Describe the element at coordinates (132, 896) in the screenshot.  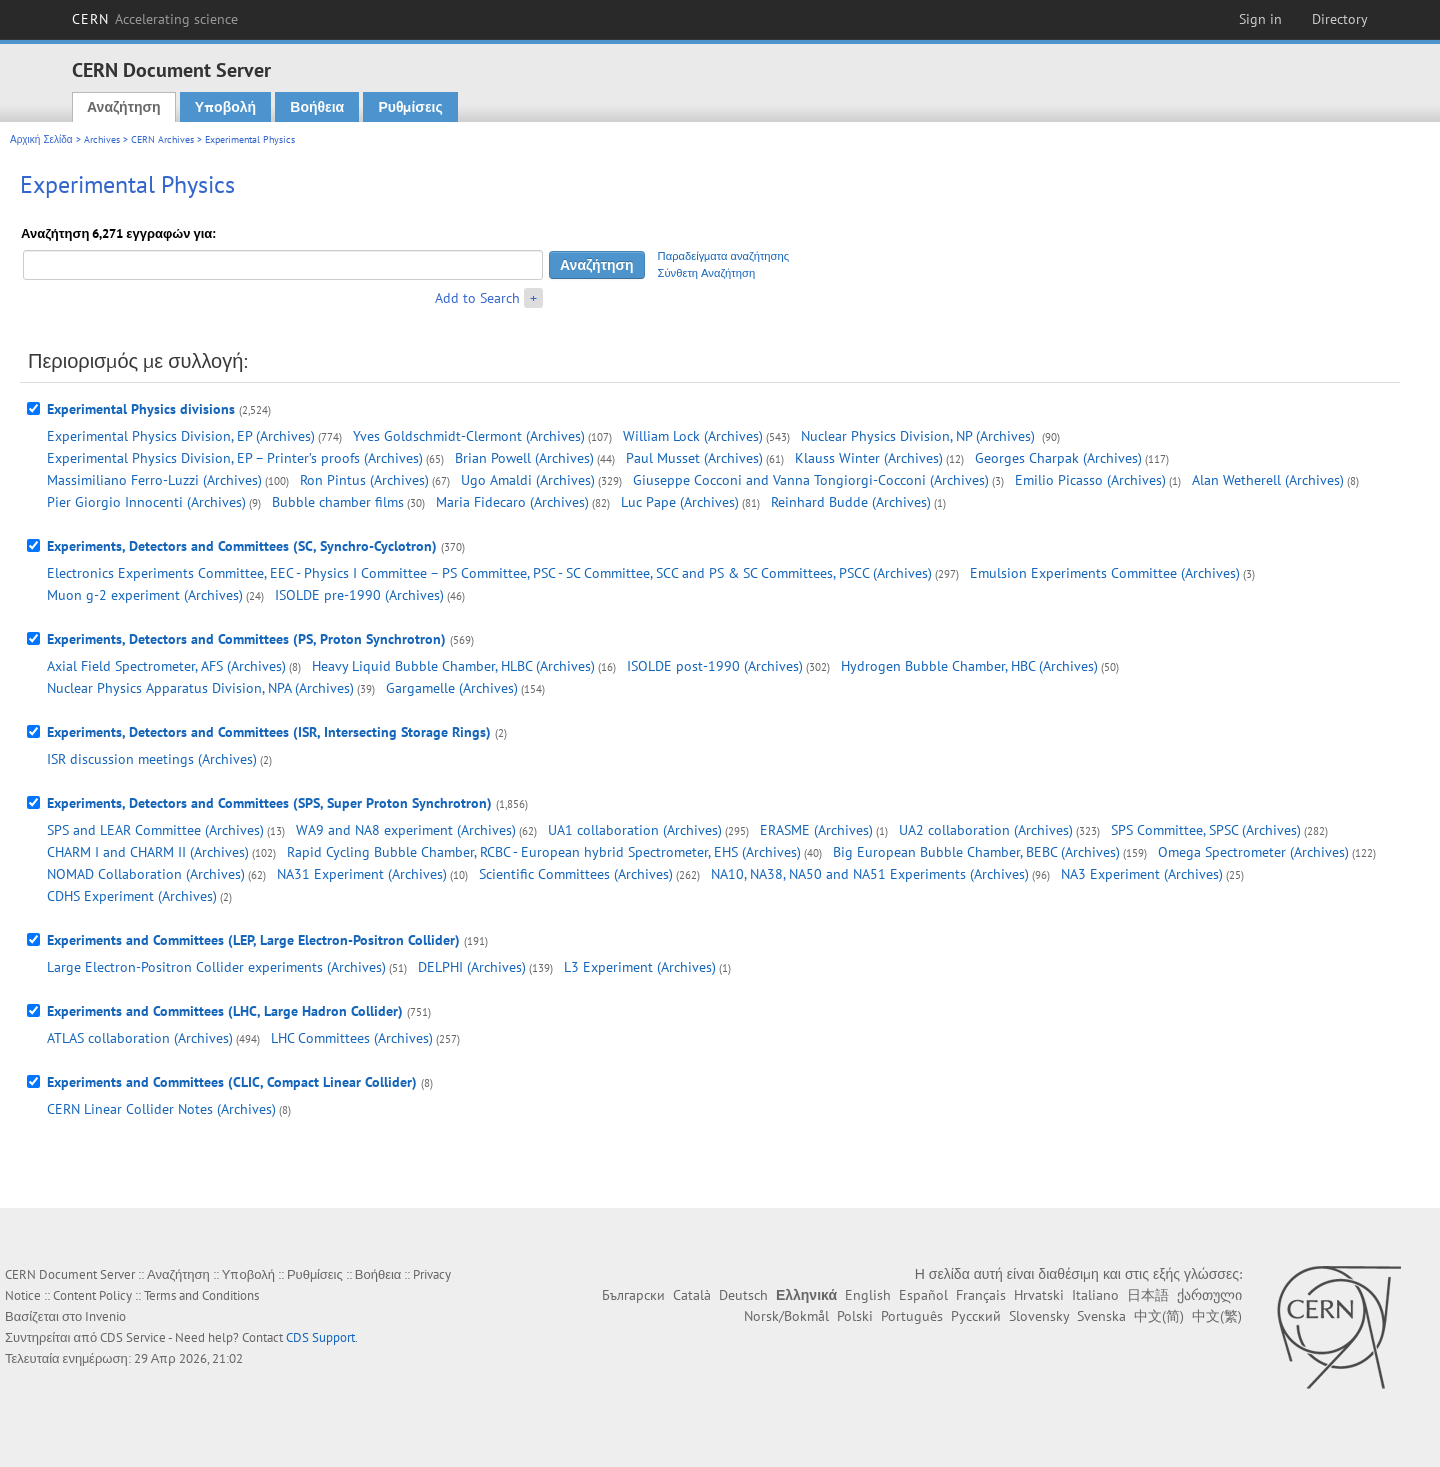
I see `CDHS Experiment (Archives)` at that location.